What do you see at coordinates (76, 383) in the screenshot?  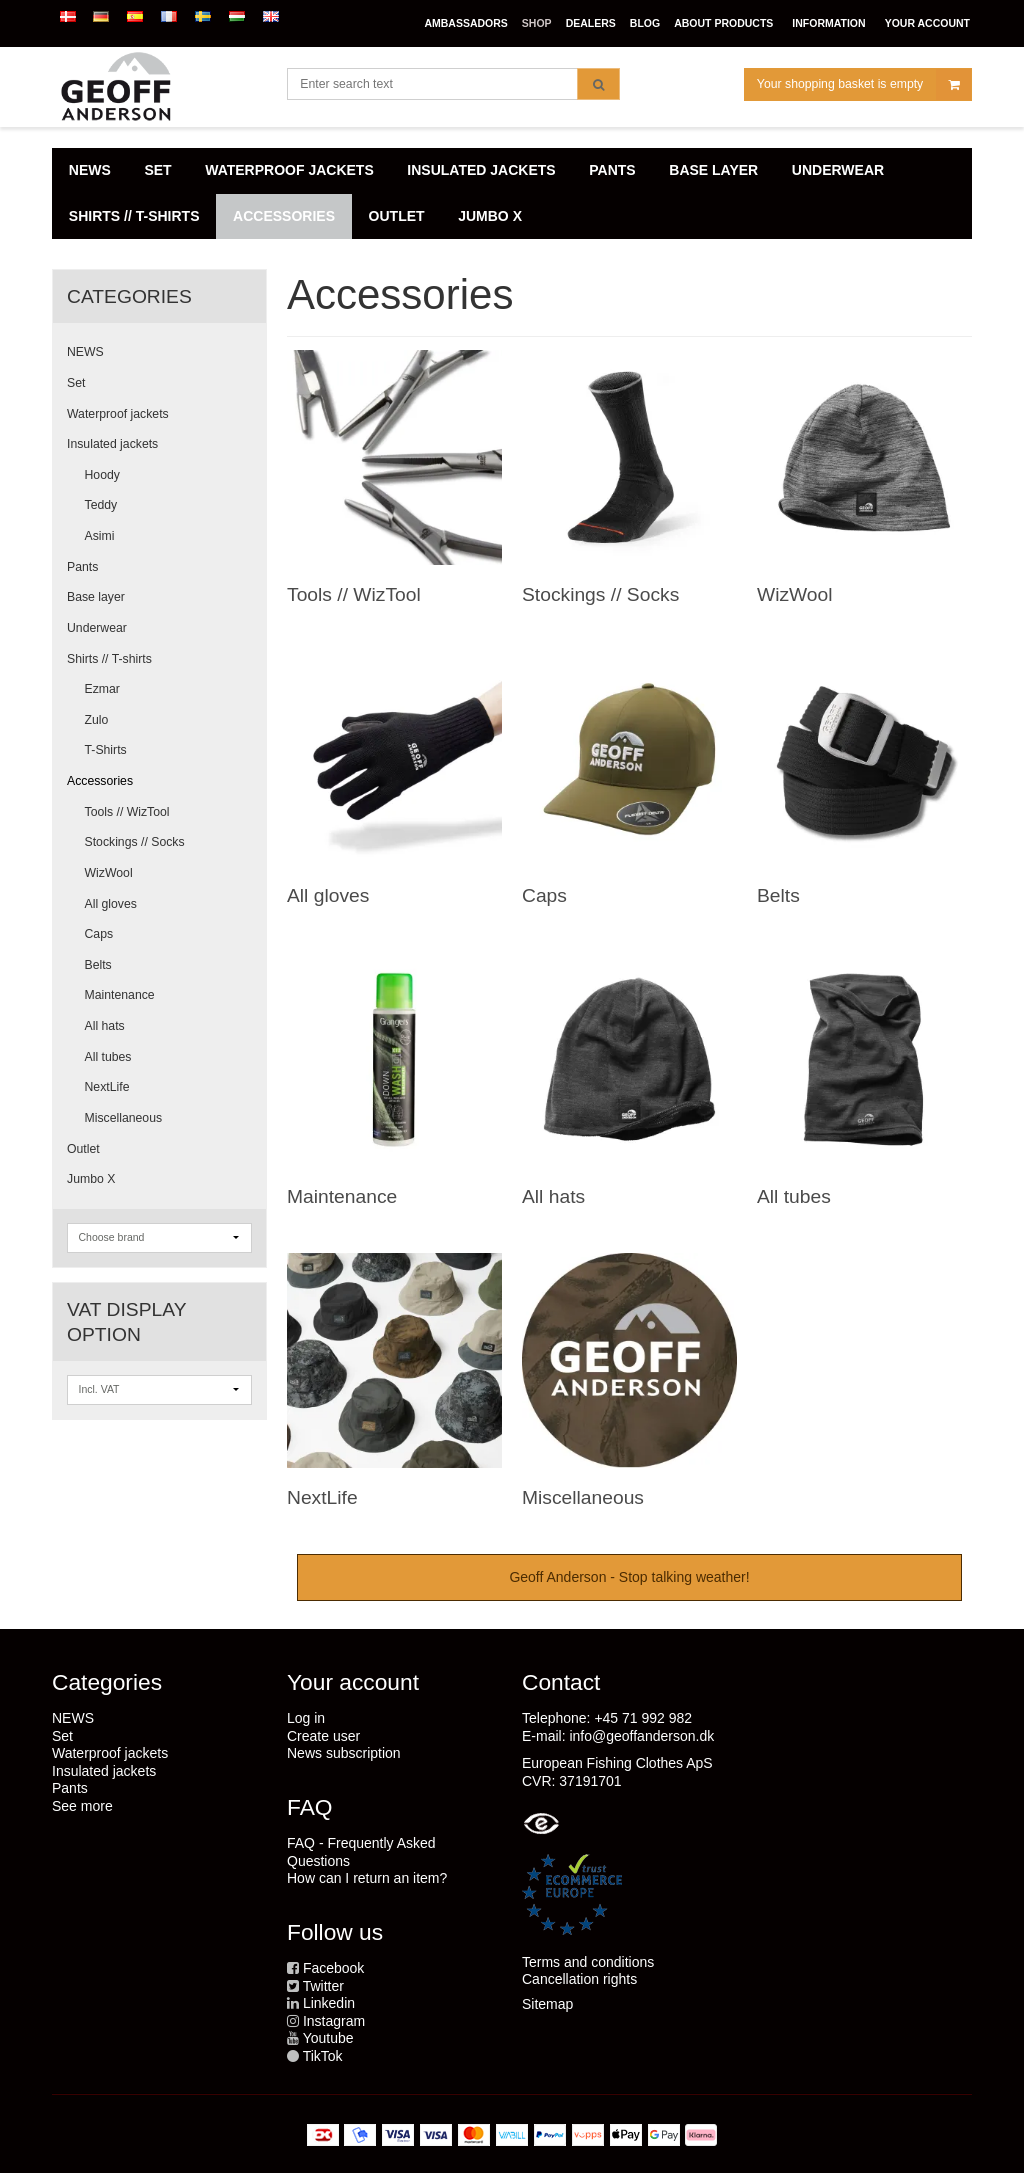 I see `Set` at bounding box center [76, 383].